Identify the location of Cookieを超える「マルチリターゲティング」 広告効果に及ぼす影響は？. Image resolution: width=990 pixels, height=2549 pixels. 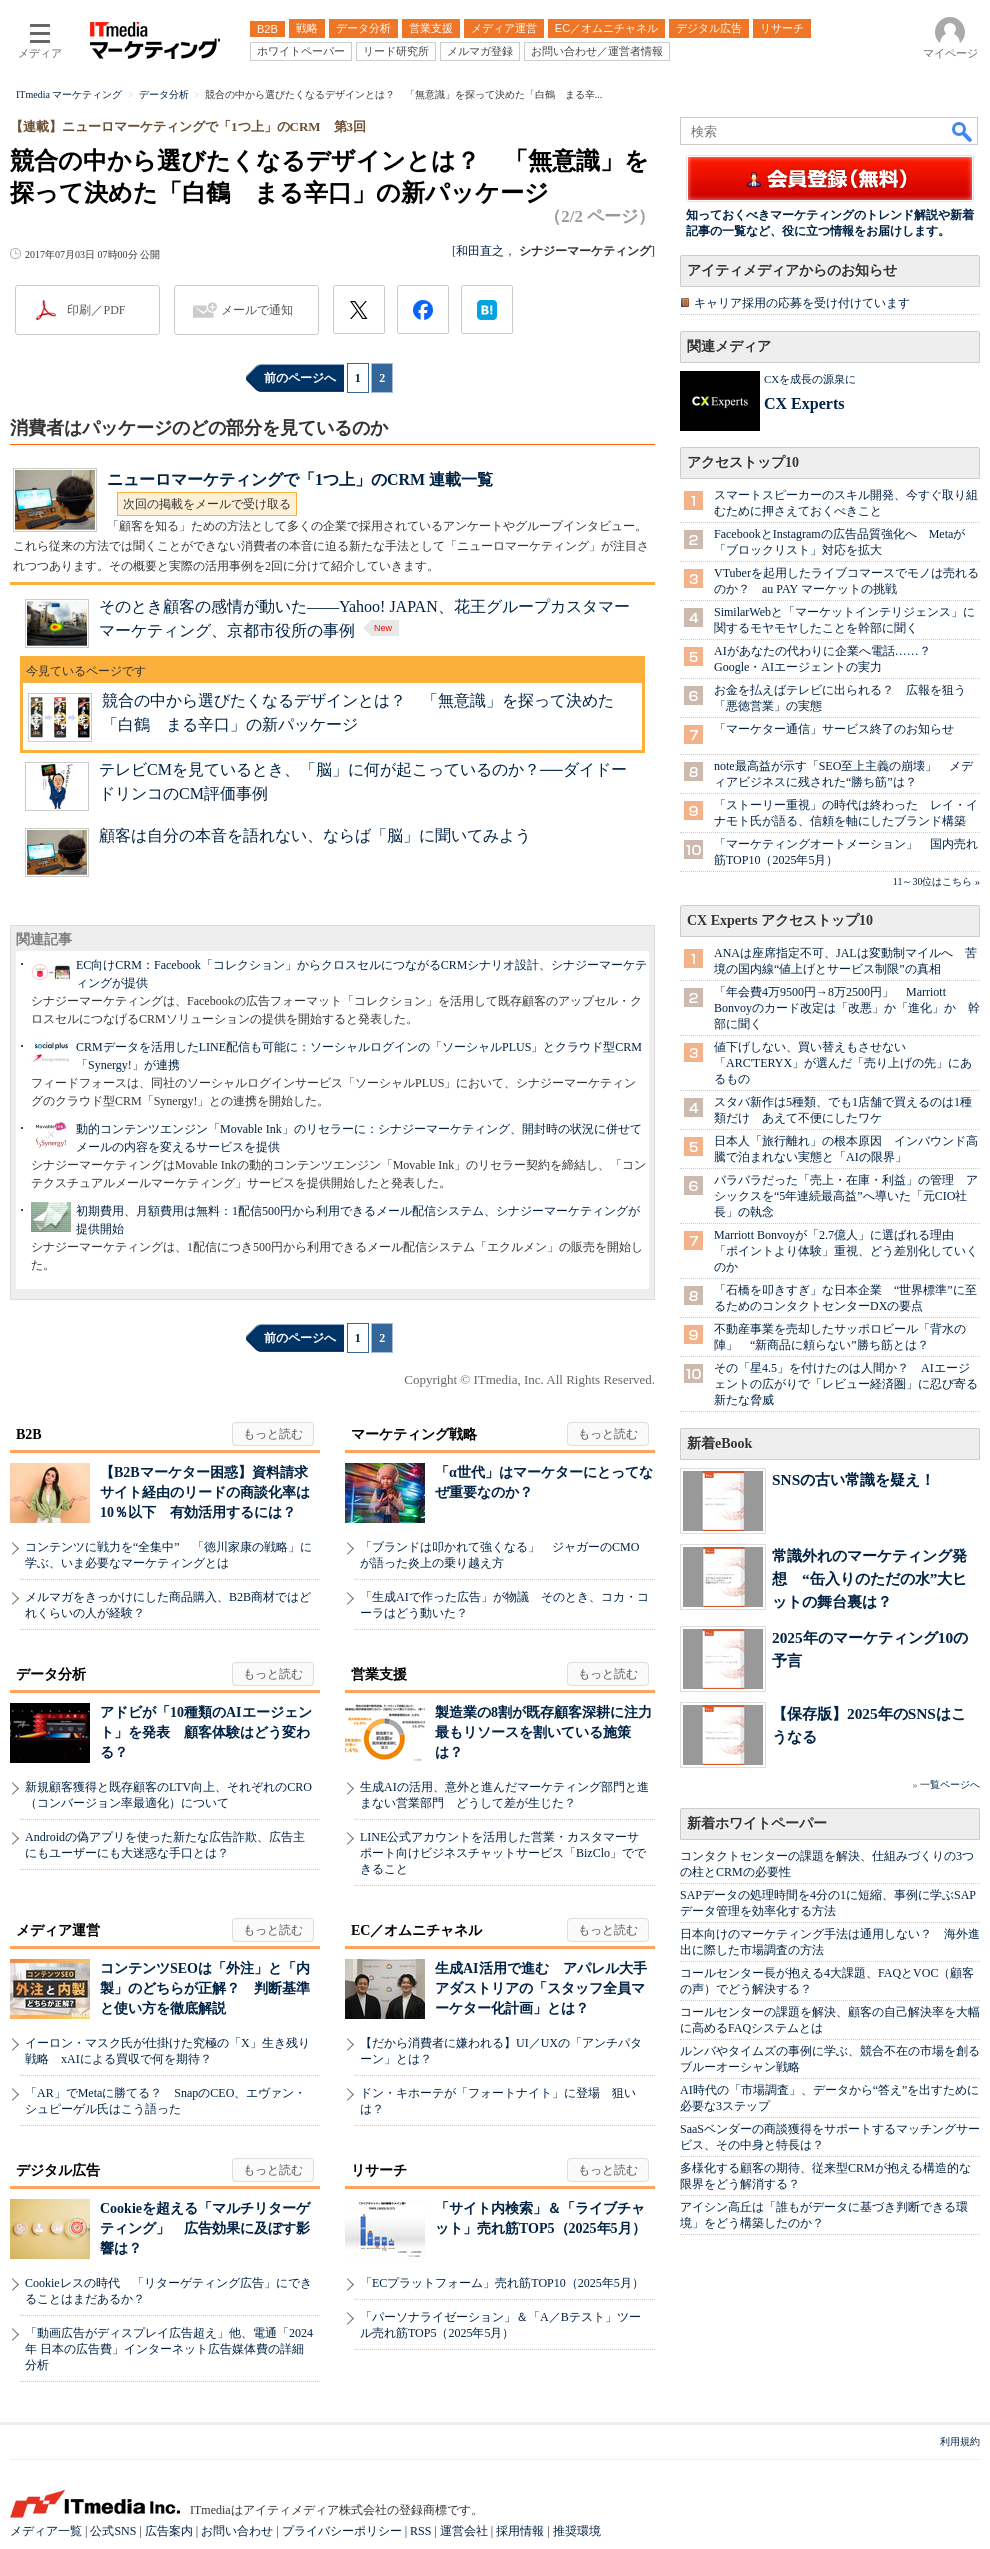
(205, 2228).